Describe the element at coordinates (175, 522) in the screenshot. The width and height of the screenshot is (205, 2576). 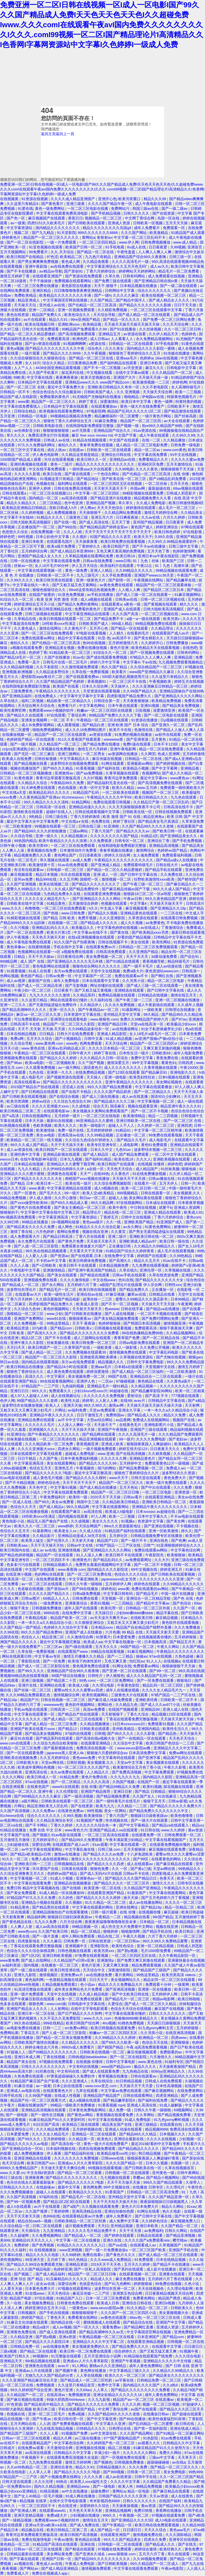
I see `日日夜夜草` at that location.